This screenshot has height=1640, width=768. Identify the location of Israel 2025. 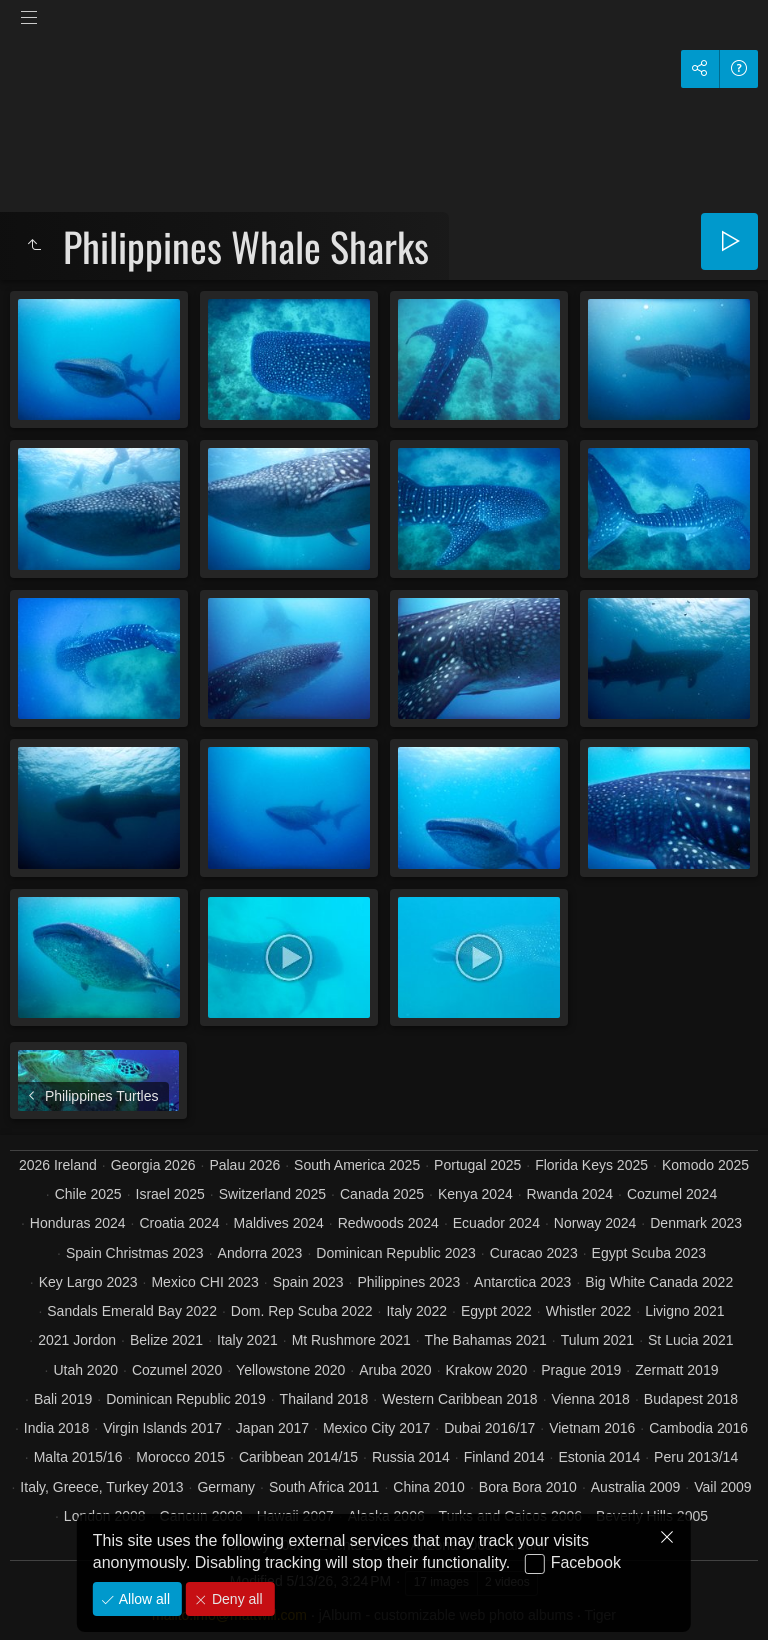
(170, 1194).